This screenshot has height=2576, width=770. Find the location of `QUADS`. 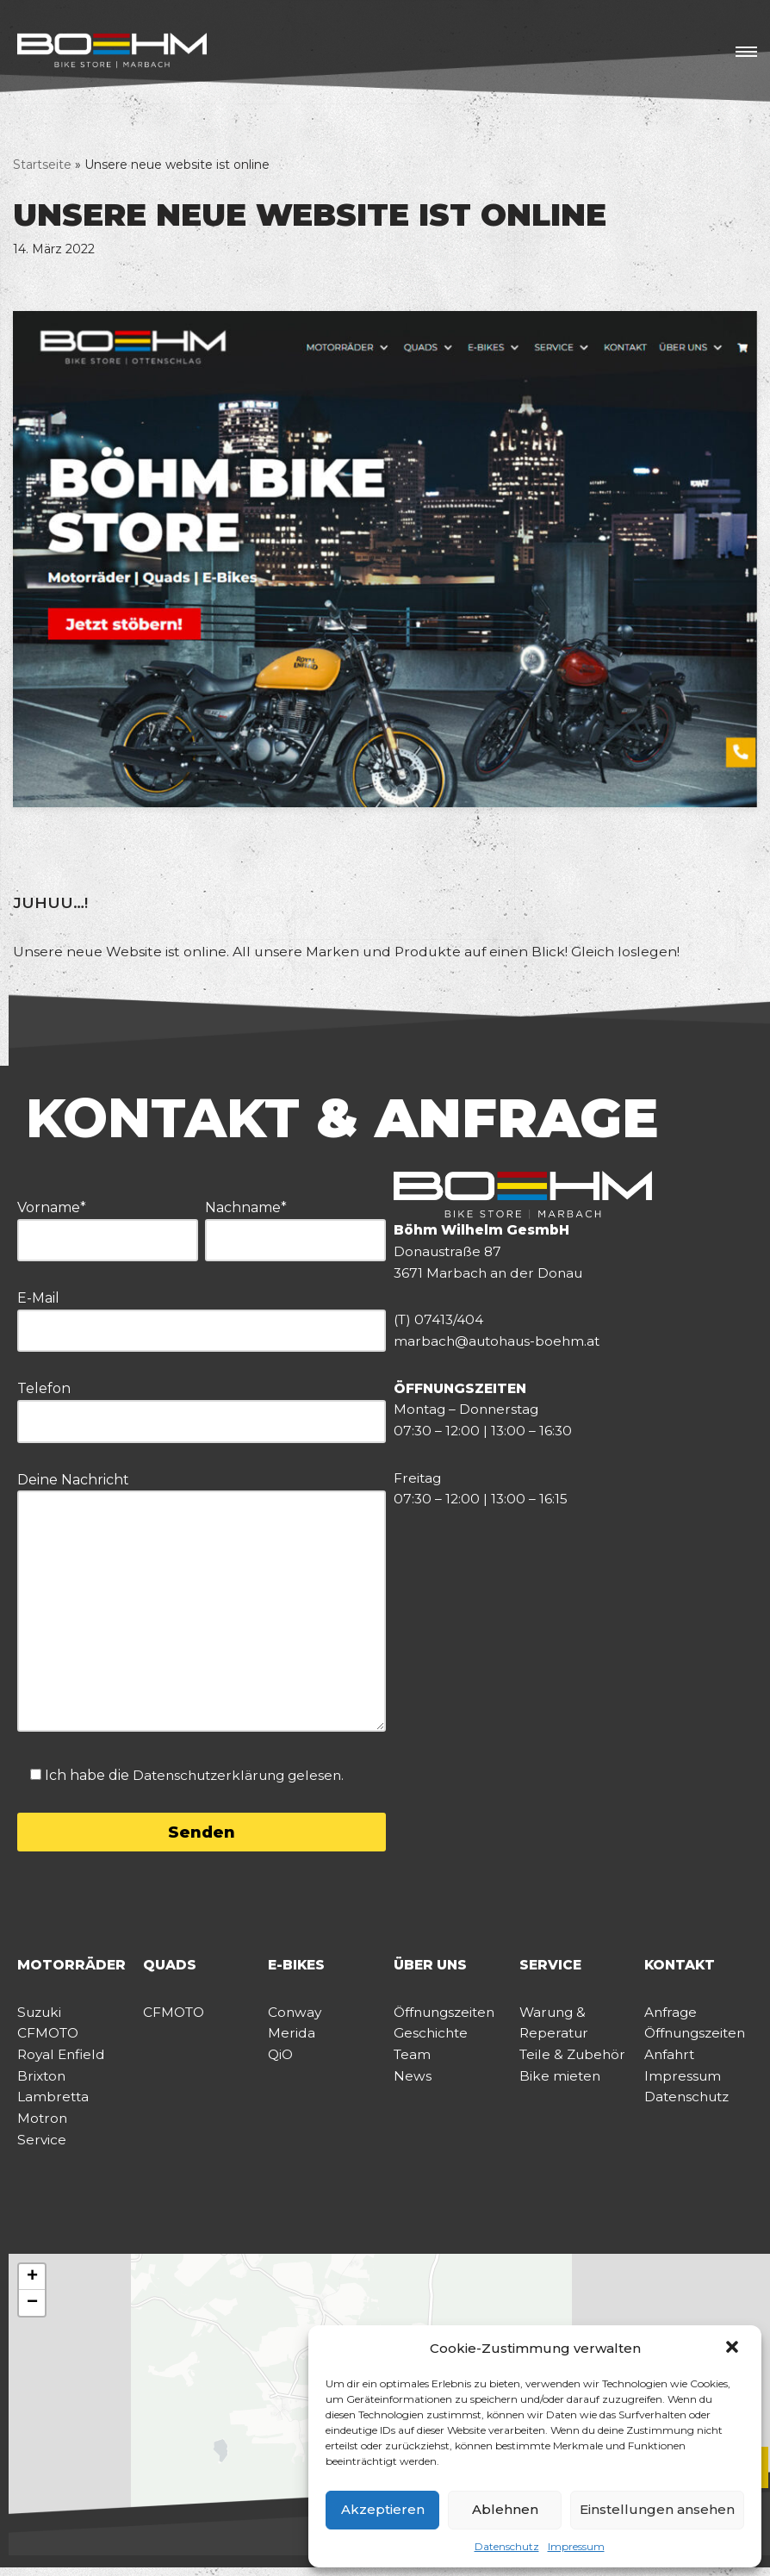

QUADS is located at coordinates (170, 1967).